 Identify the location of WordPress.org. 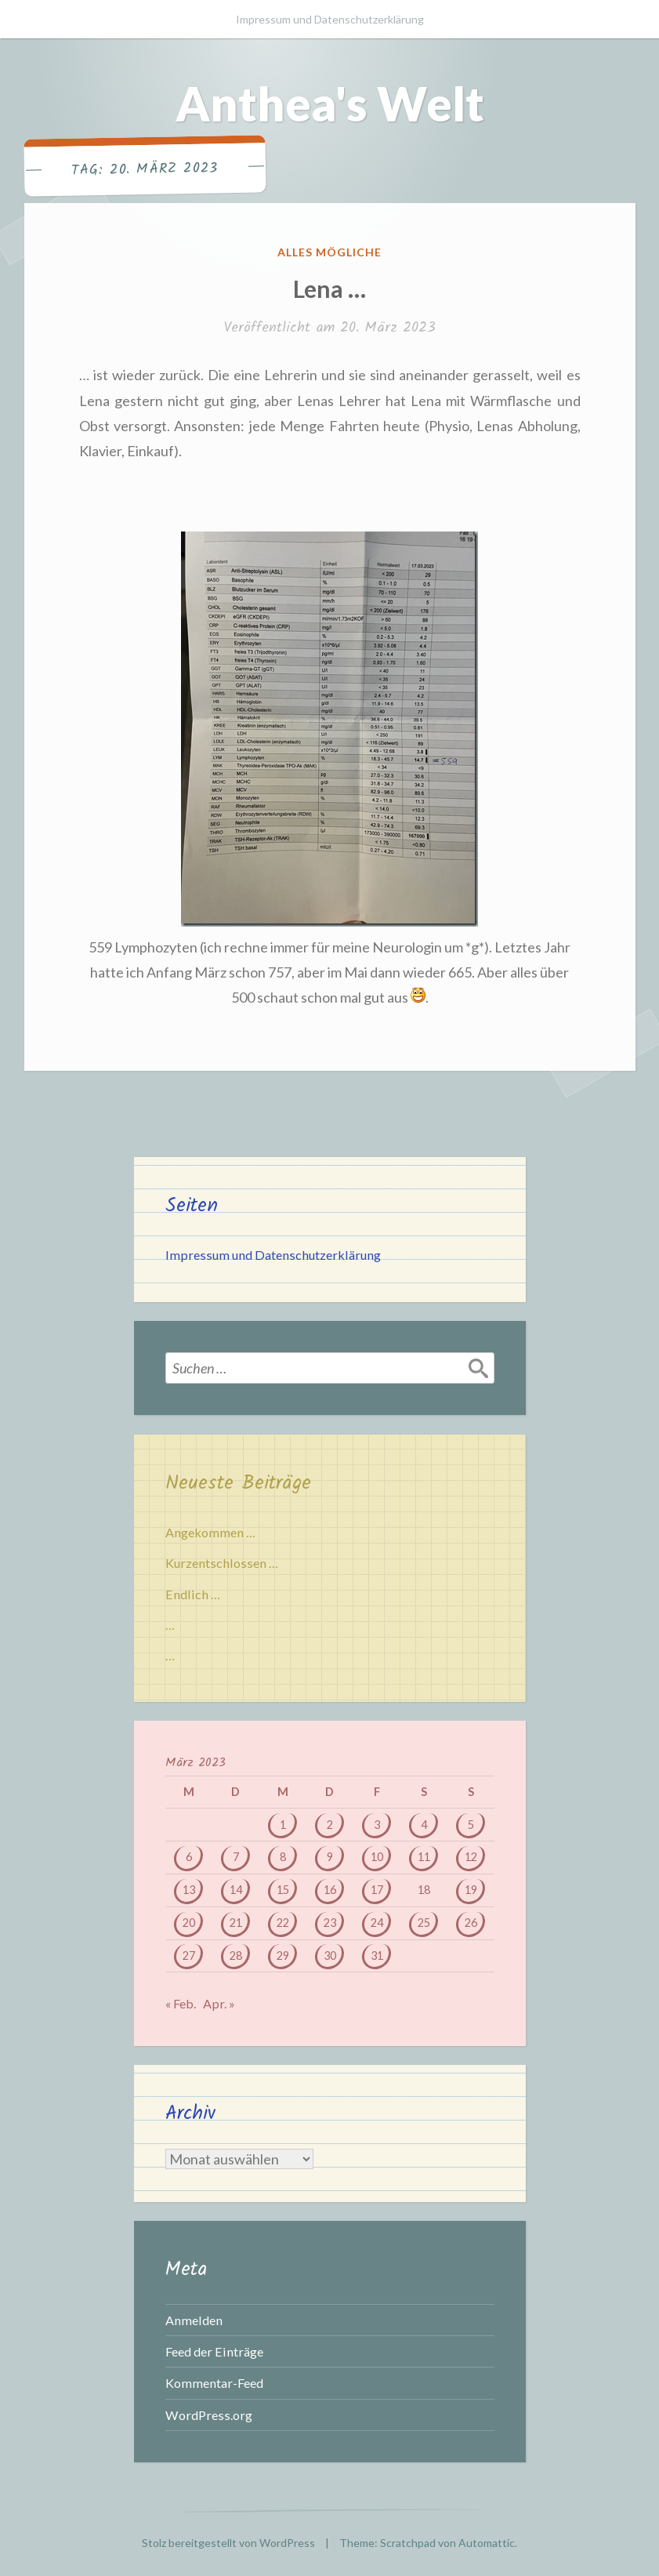
(208, 2414).